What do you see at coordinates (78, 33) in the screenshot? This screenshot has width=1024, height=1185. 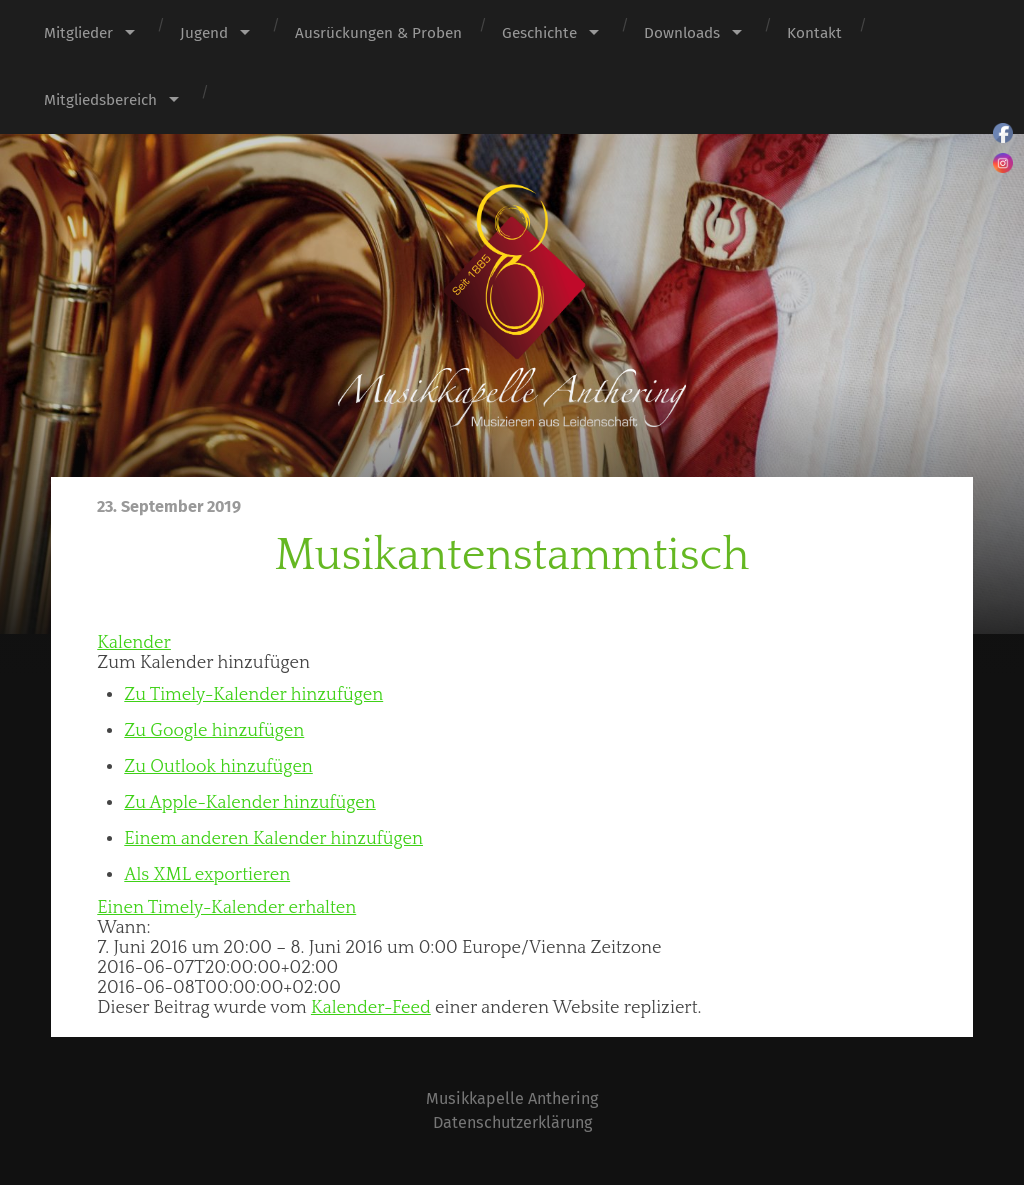 I see `Mitglieder` at bounding box center [78, 33].